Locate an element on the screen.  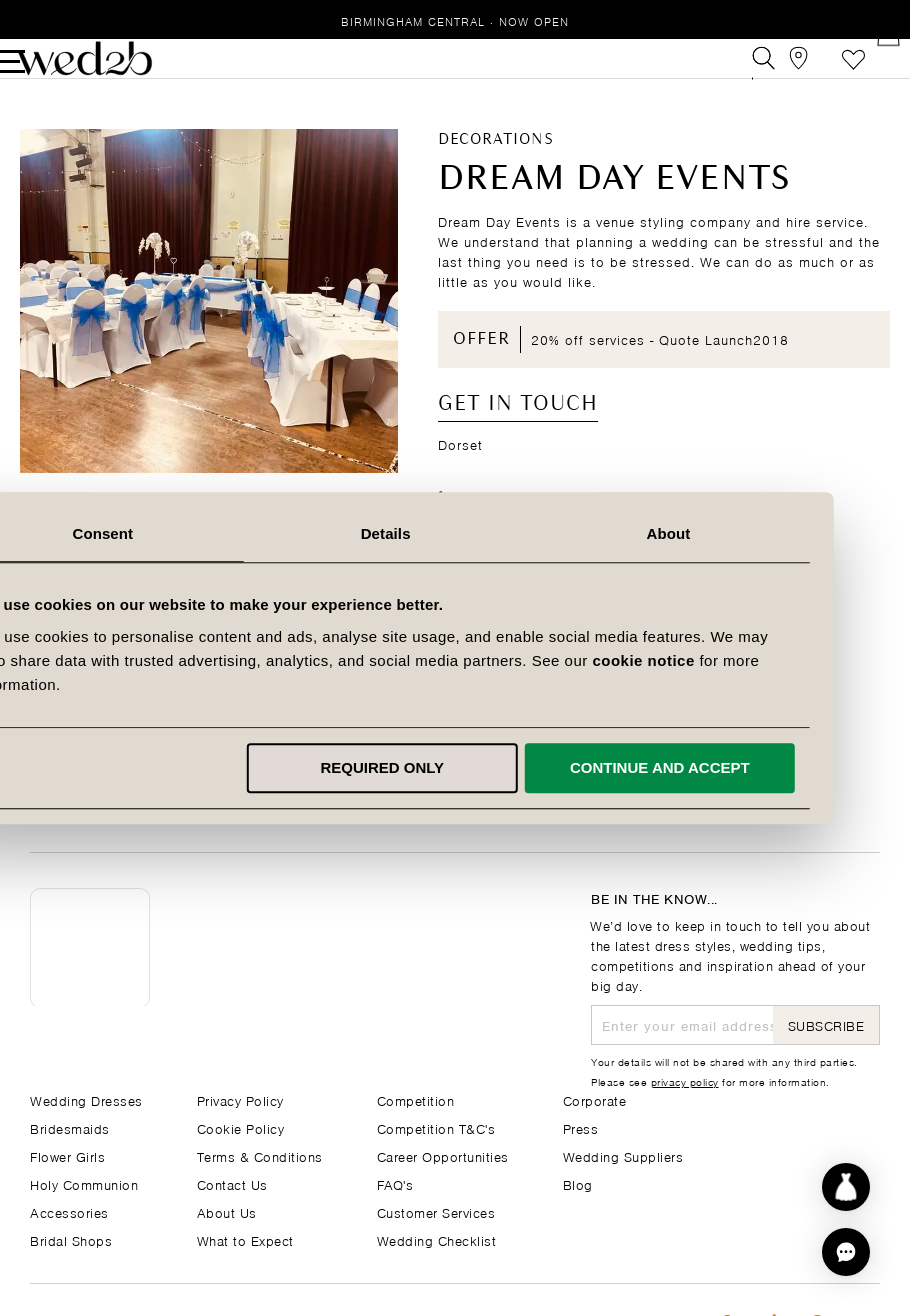
Privacy Policy is located at coordinates (240, 1099).